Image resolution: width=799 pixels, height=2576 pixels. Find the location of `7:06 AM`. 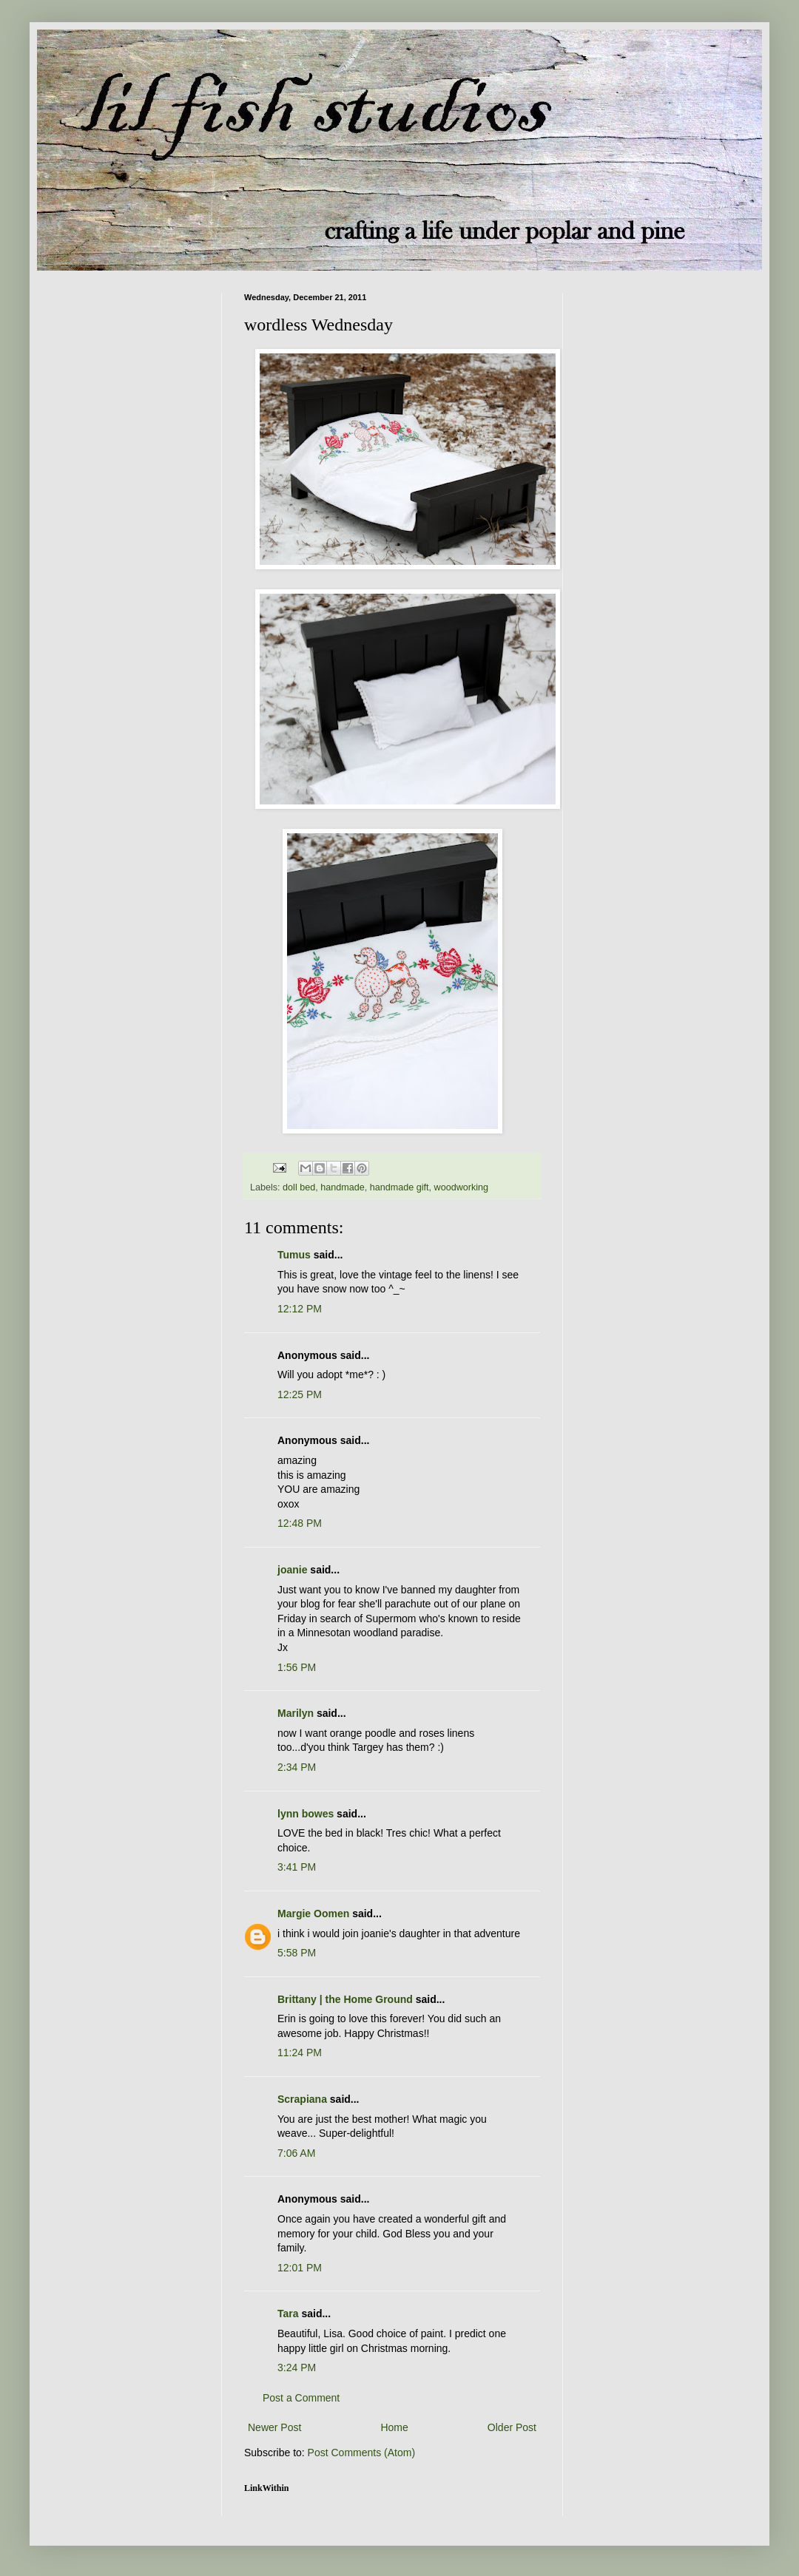

7:06 AM is located at coordinates (296, 2153).